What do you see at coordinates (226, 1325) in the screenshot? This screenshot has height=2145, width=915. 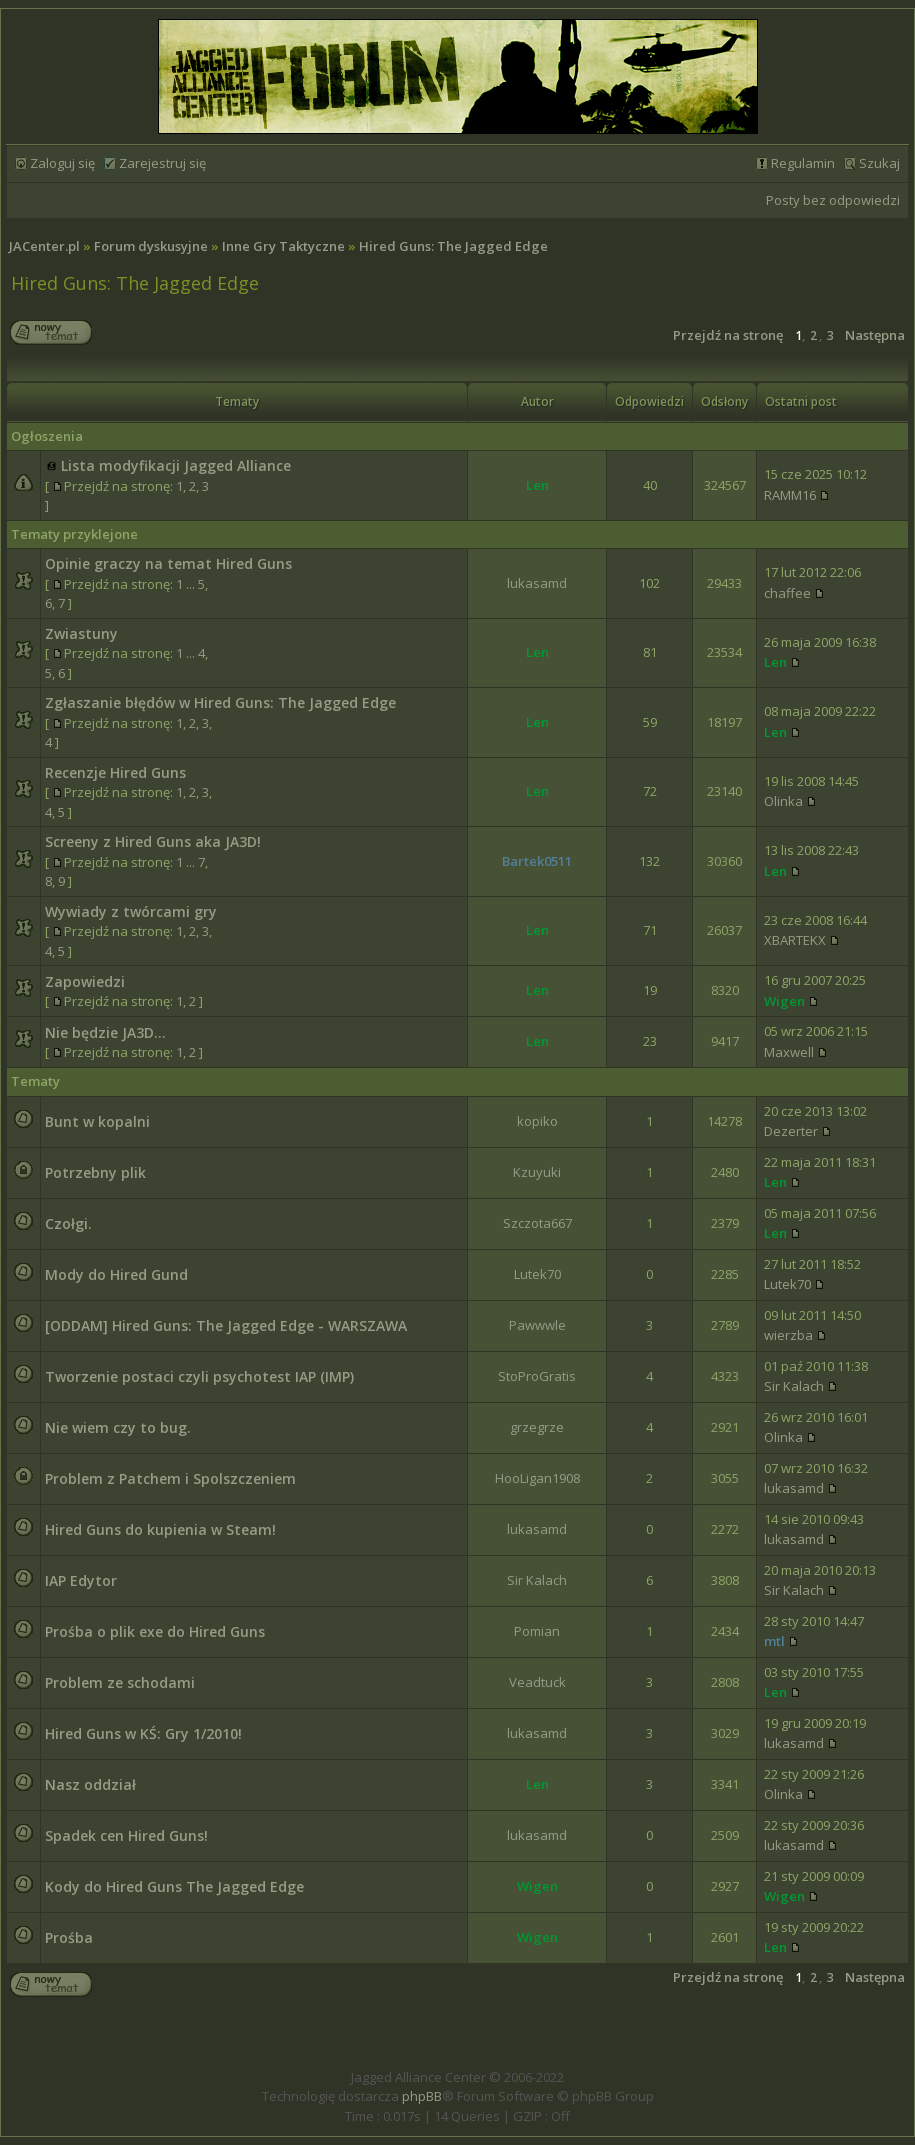 I see `[ODDAM] Hired Guns: The Jagged Edge - WARSZAWA` at bounding box center [226, 1325].